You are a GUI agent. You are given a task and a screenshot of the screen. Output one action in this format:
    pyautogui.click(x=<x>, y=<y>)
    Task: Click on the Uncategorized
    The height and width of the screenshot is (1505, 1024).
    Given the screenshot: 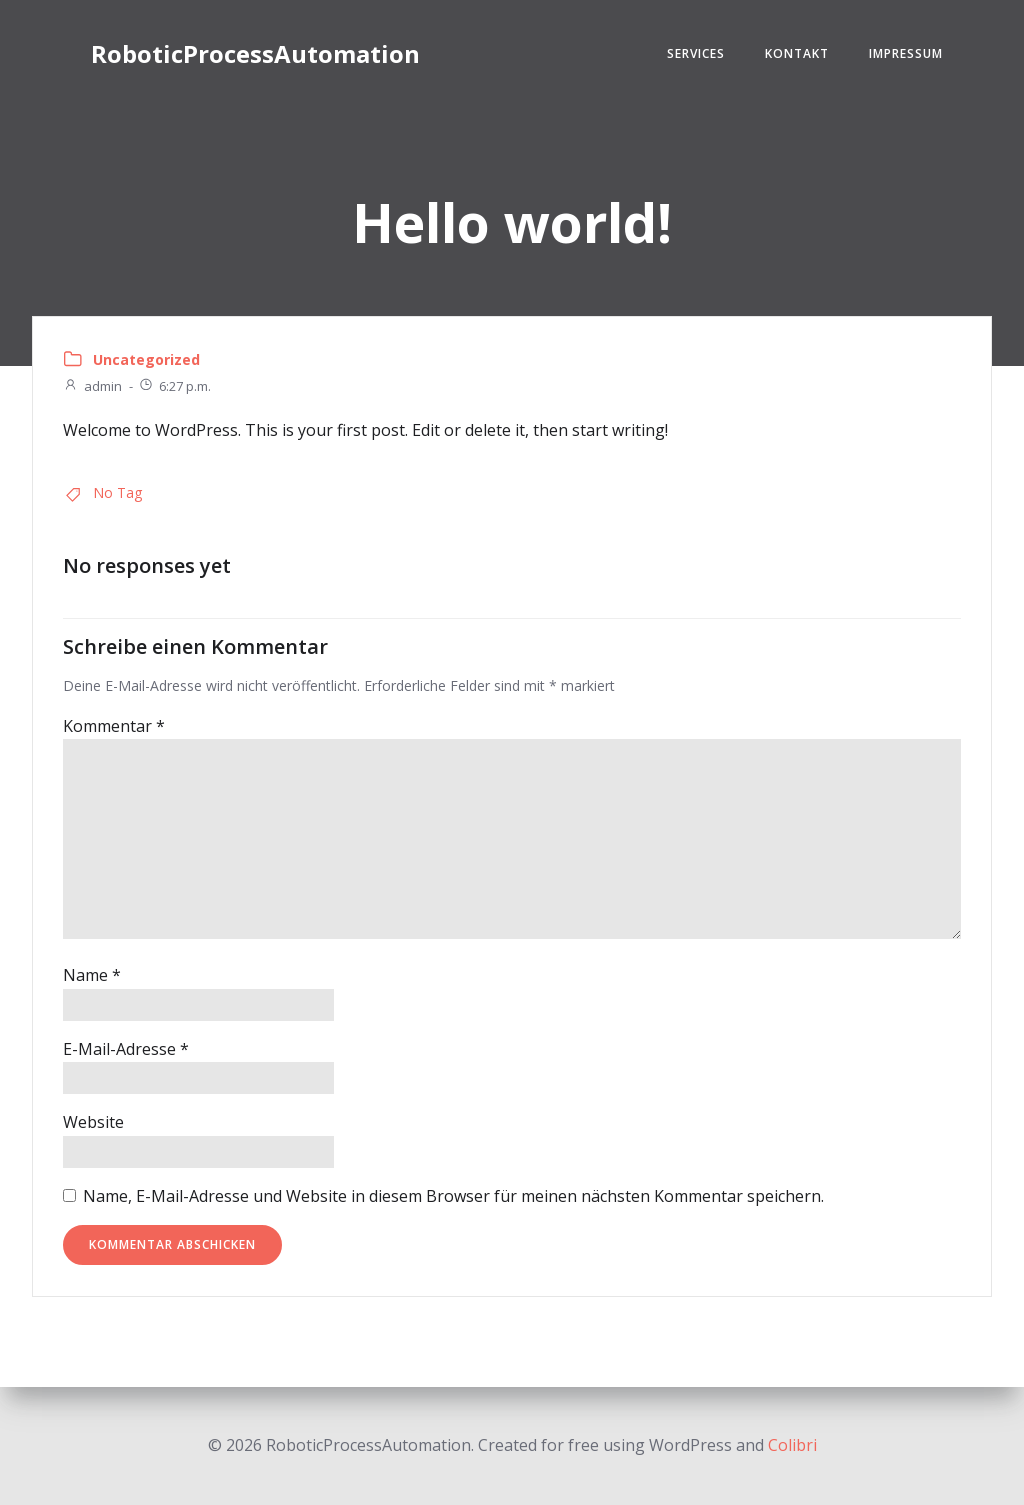 What is the action you would take?
    pyautogui.click(x=146, y=359)
    